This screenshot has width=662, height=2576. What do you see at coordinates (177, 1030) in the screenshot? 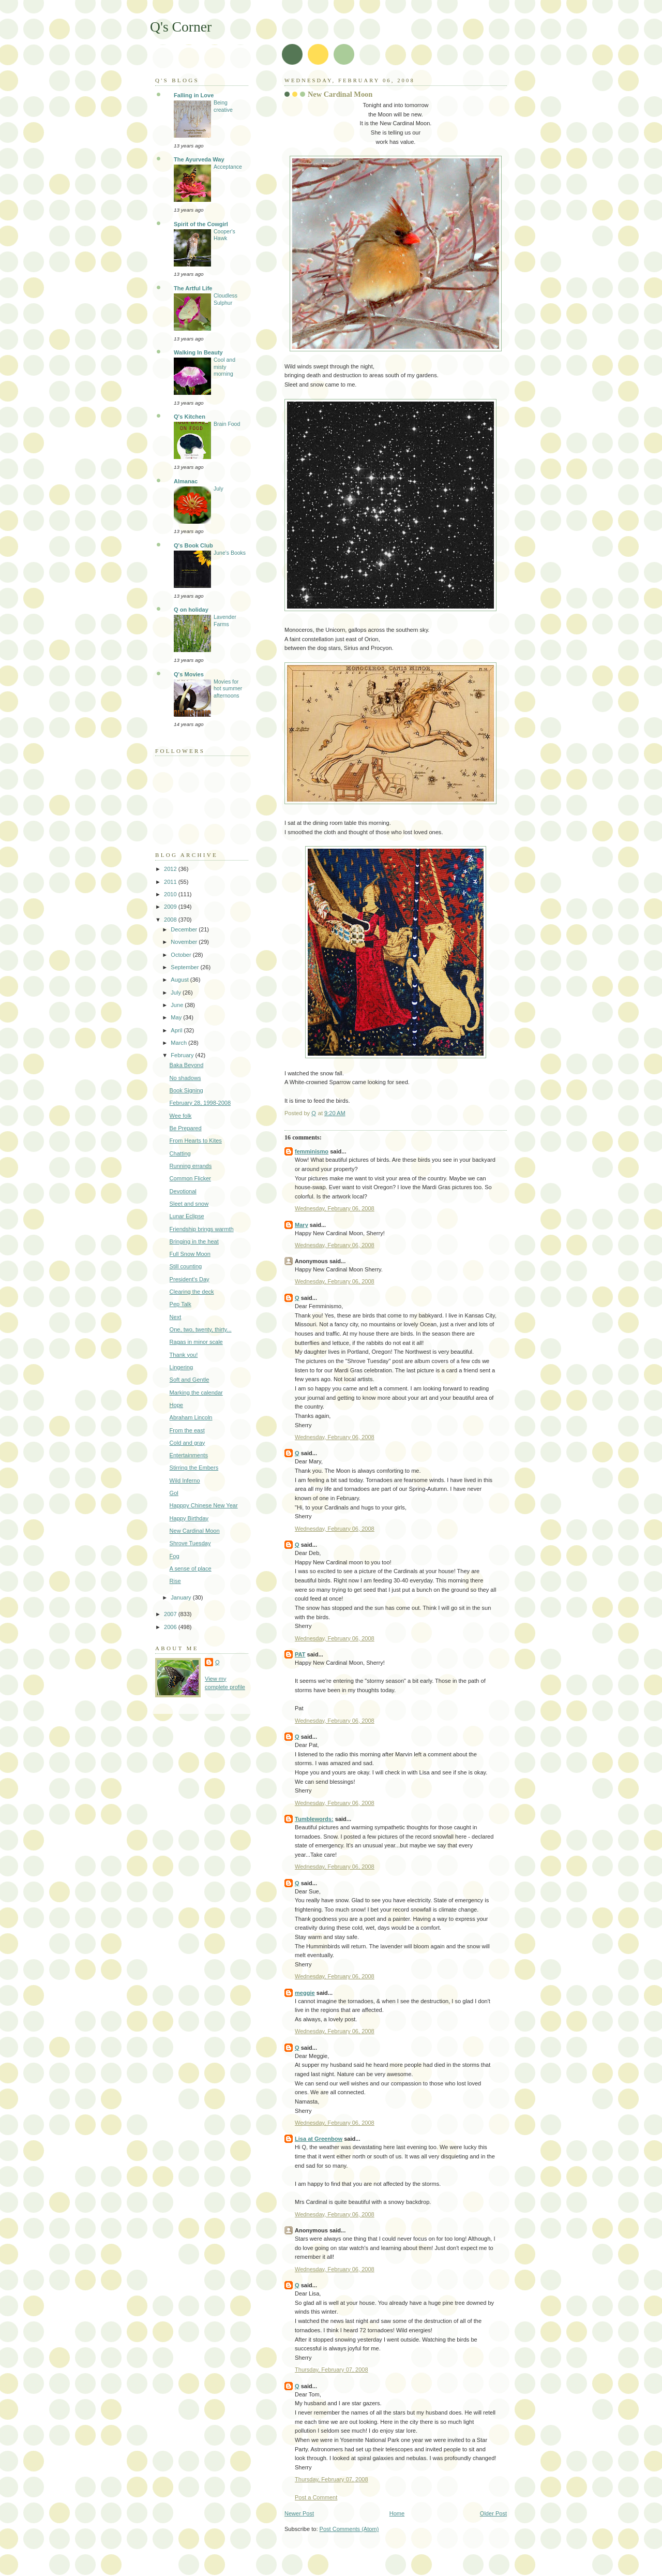
I see `April` at bounding box center [177, 1030].